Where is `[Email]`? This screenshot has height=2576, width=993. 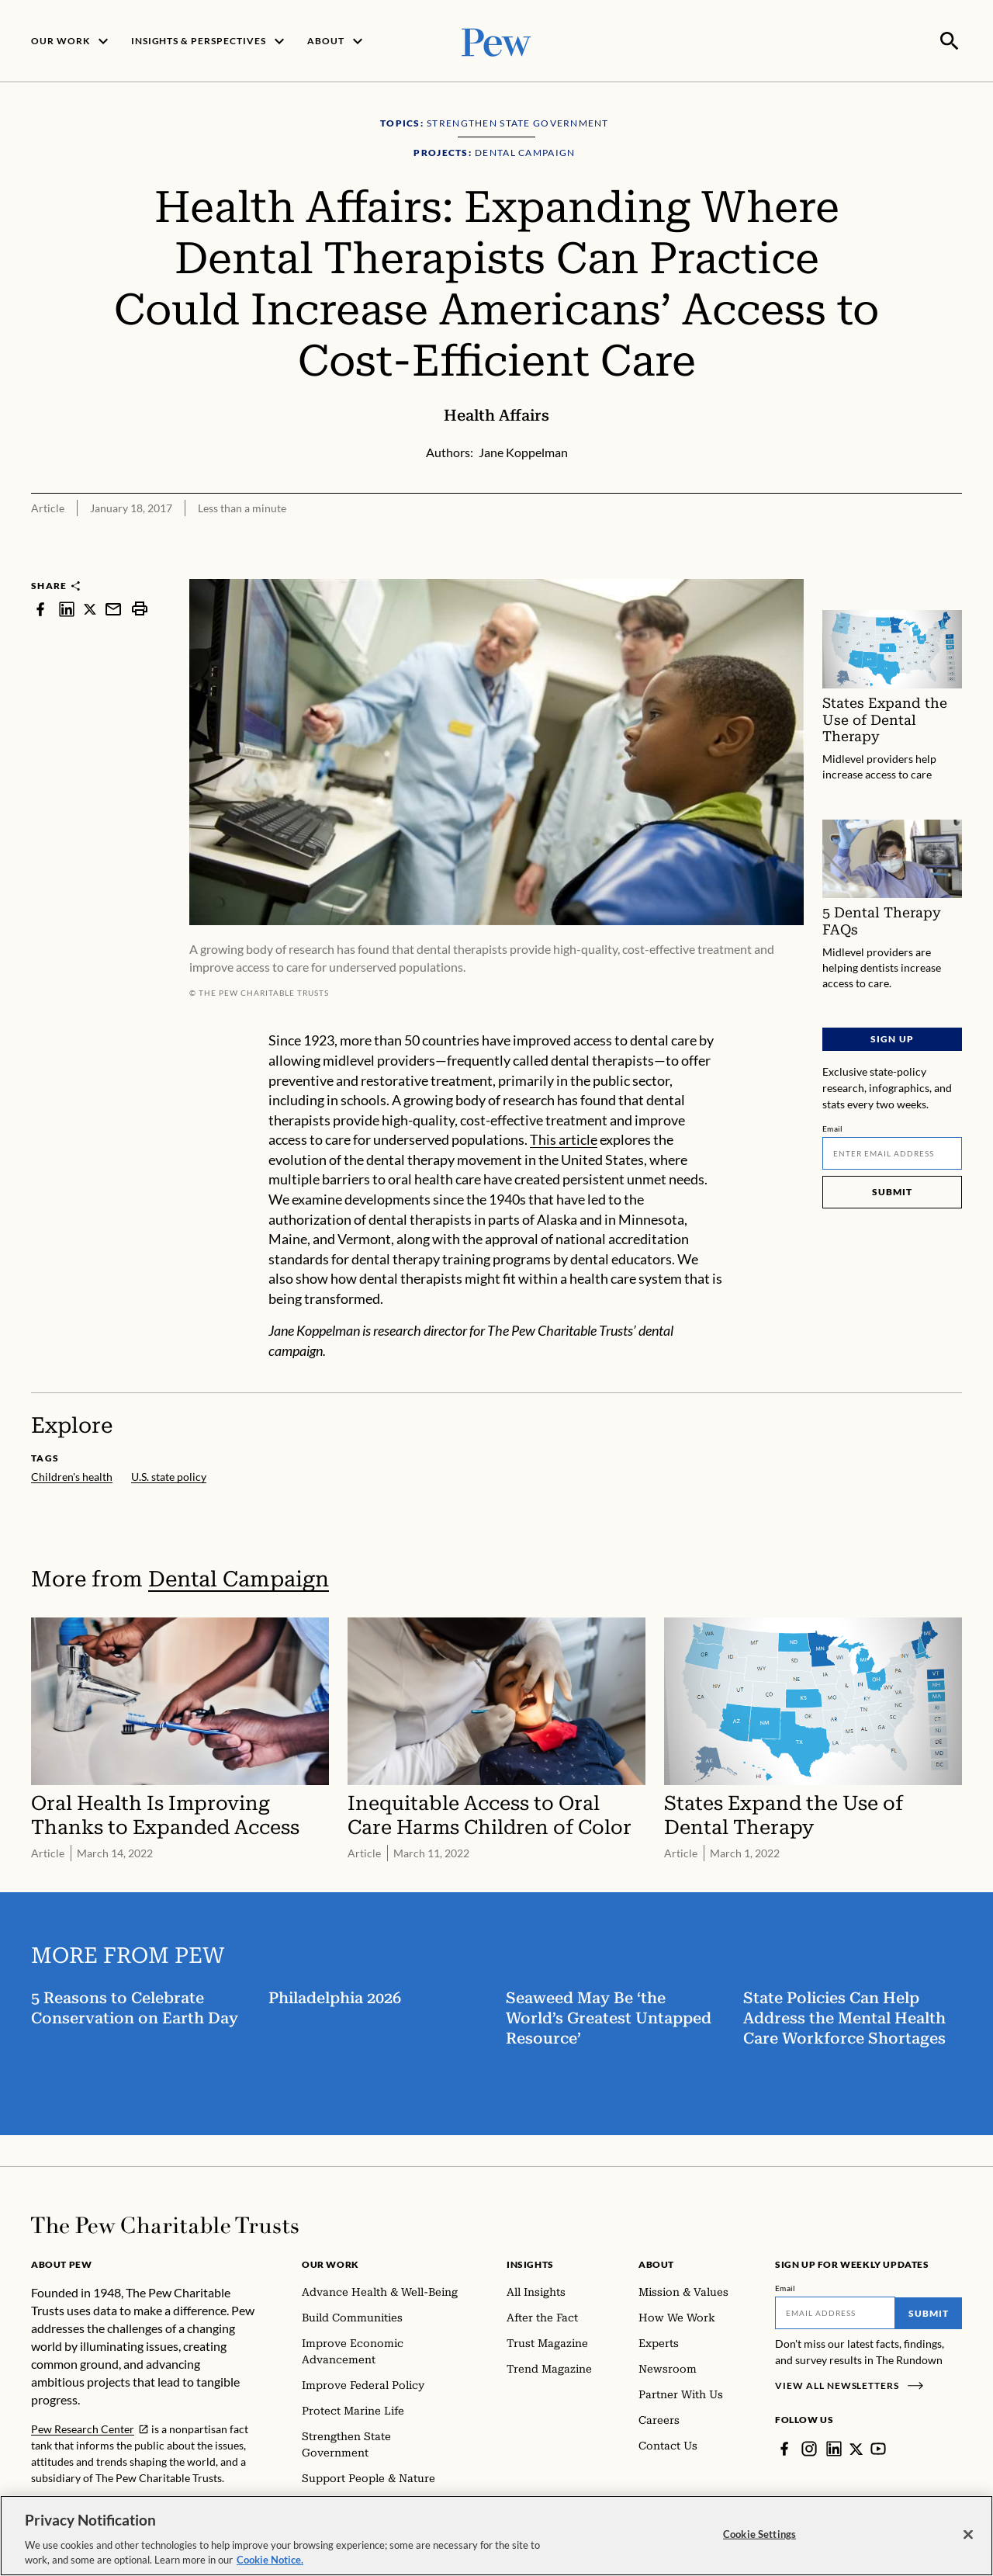
[Email] is located at coordinates (892, 1151).